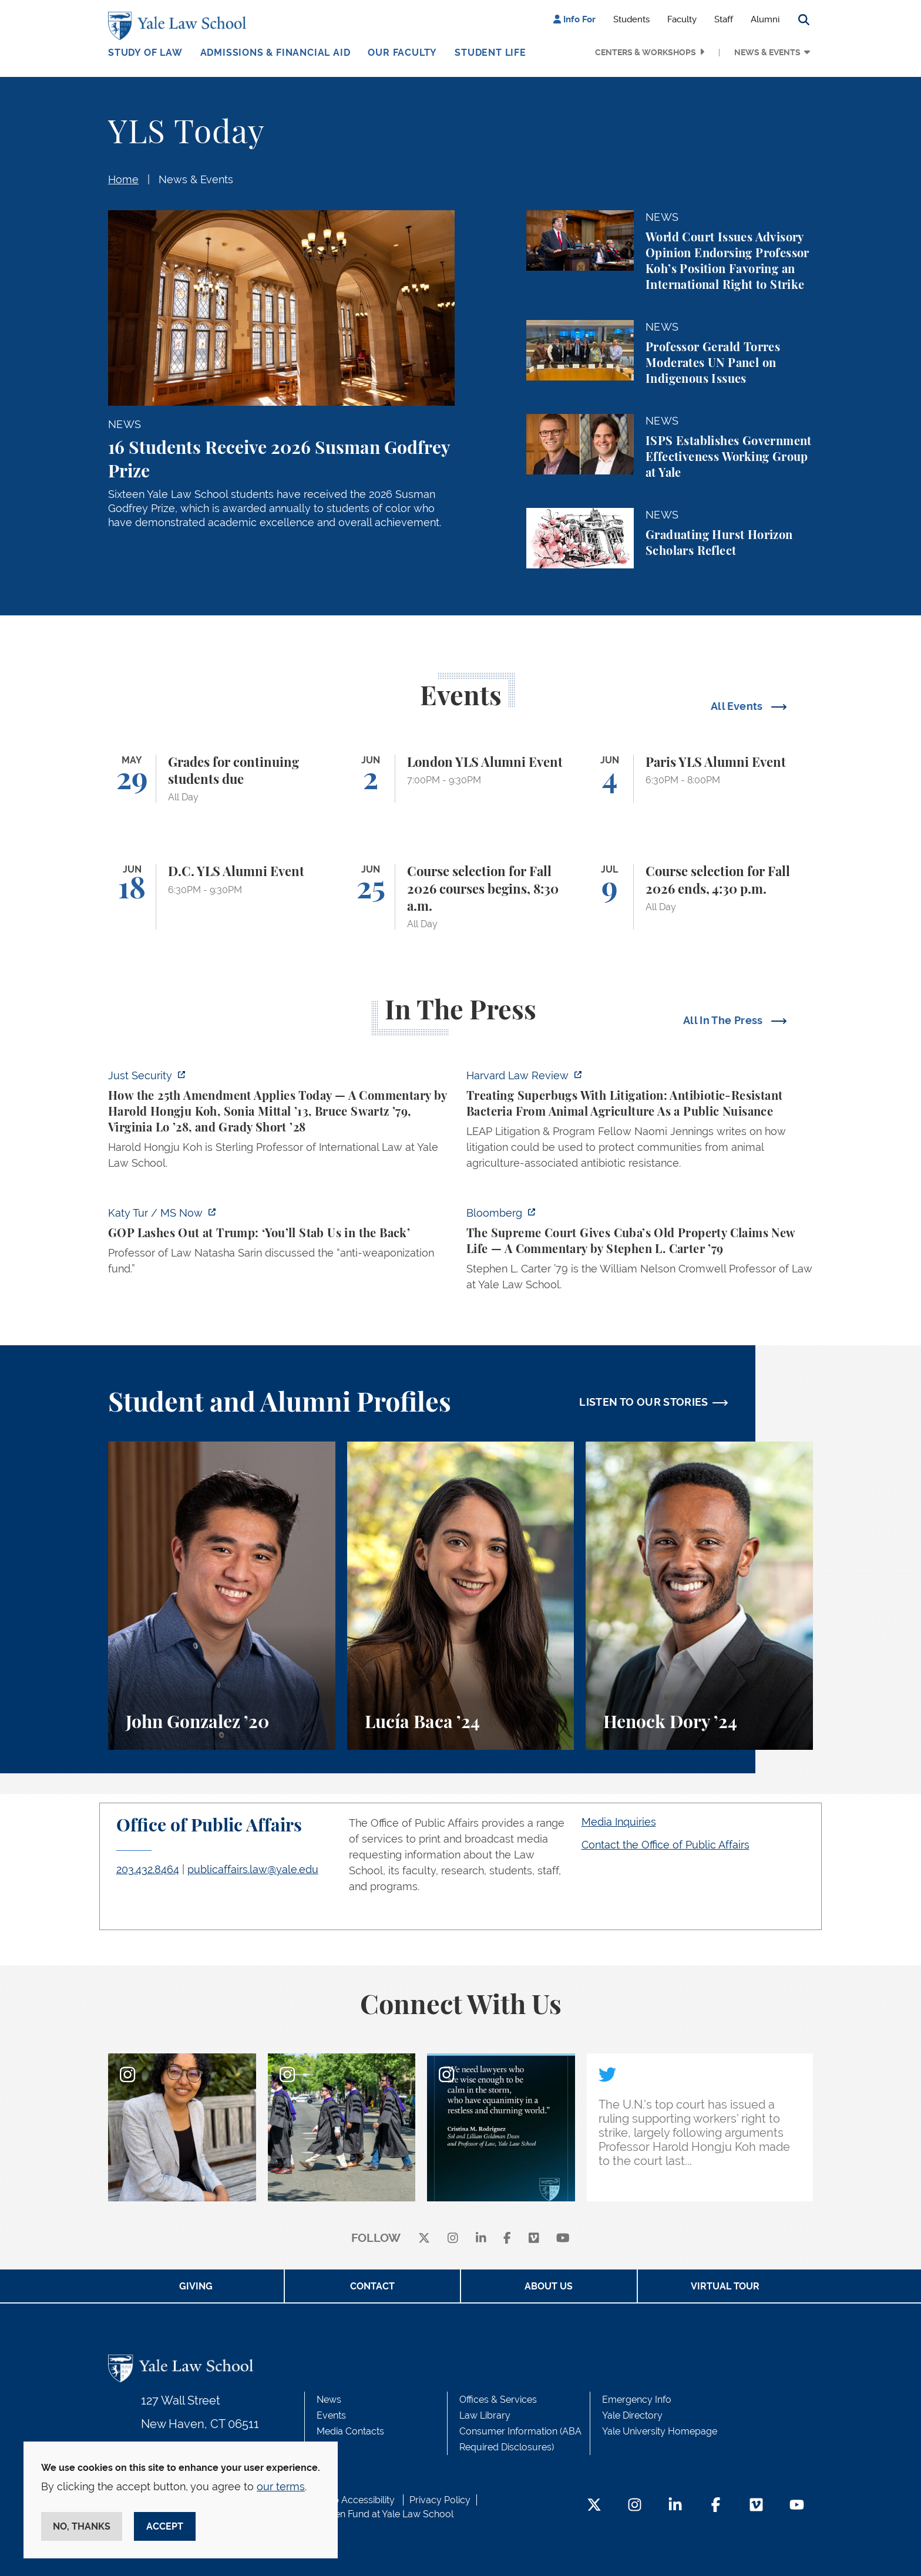  Describe the element at coordinates (549, 2286) in the screenshot. I see `About Us` at that location.